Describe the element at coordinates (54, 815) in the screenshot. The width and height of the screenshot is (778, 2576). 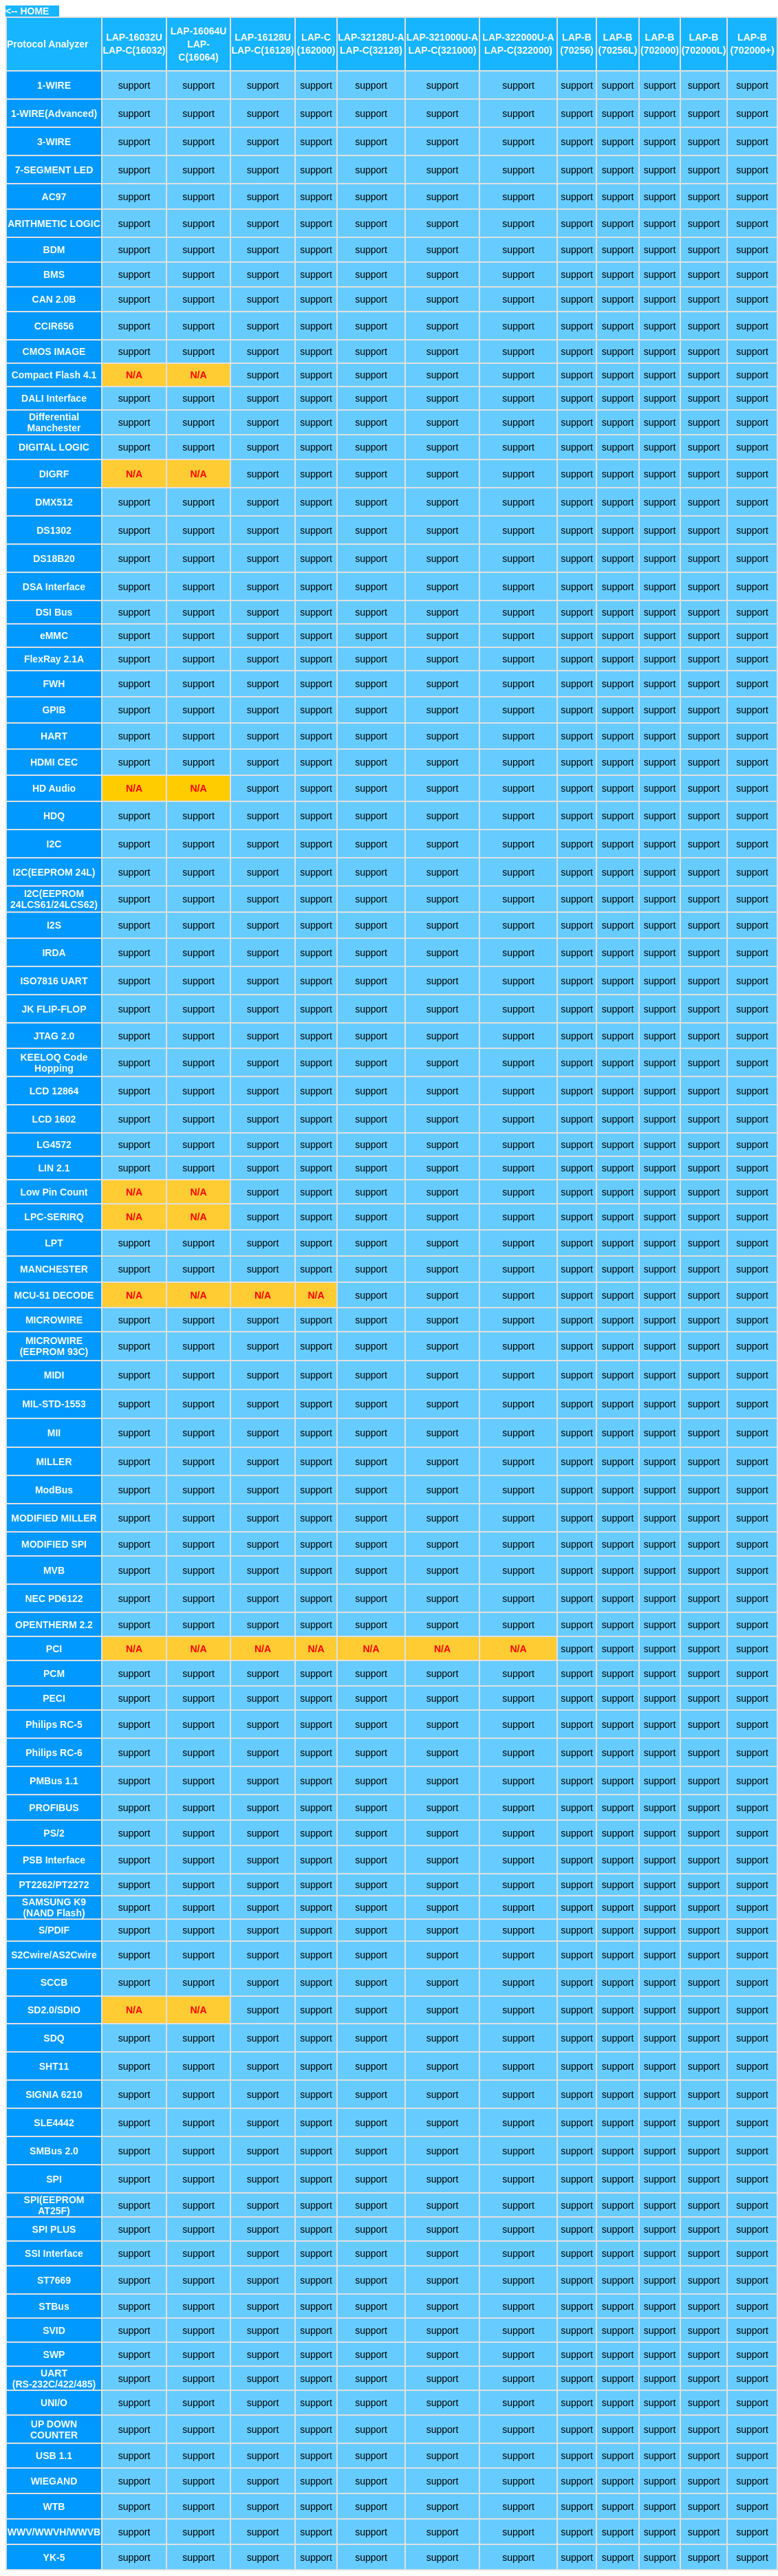
I see `HDQ` at that location.